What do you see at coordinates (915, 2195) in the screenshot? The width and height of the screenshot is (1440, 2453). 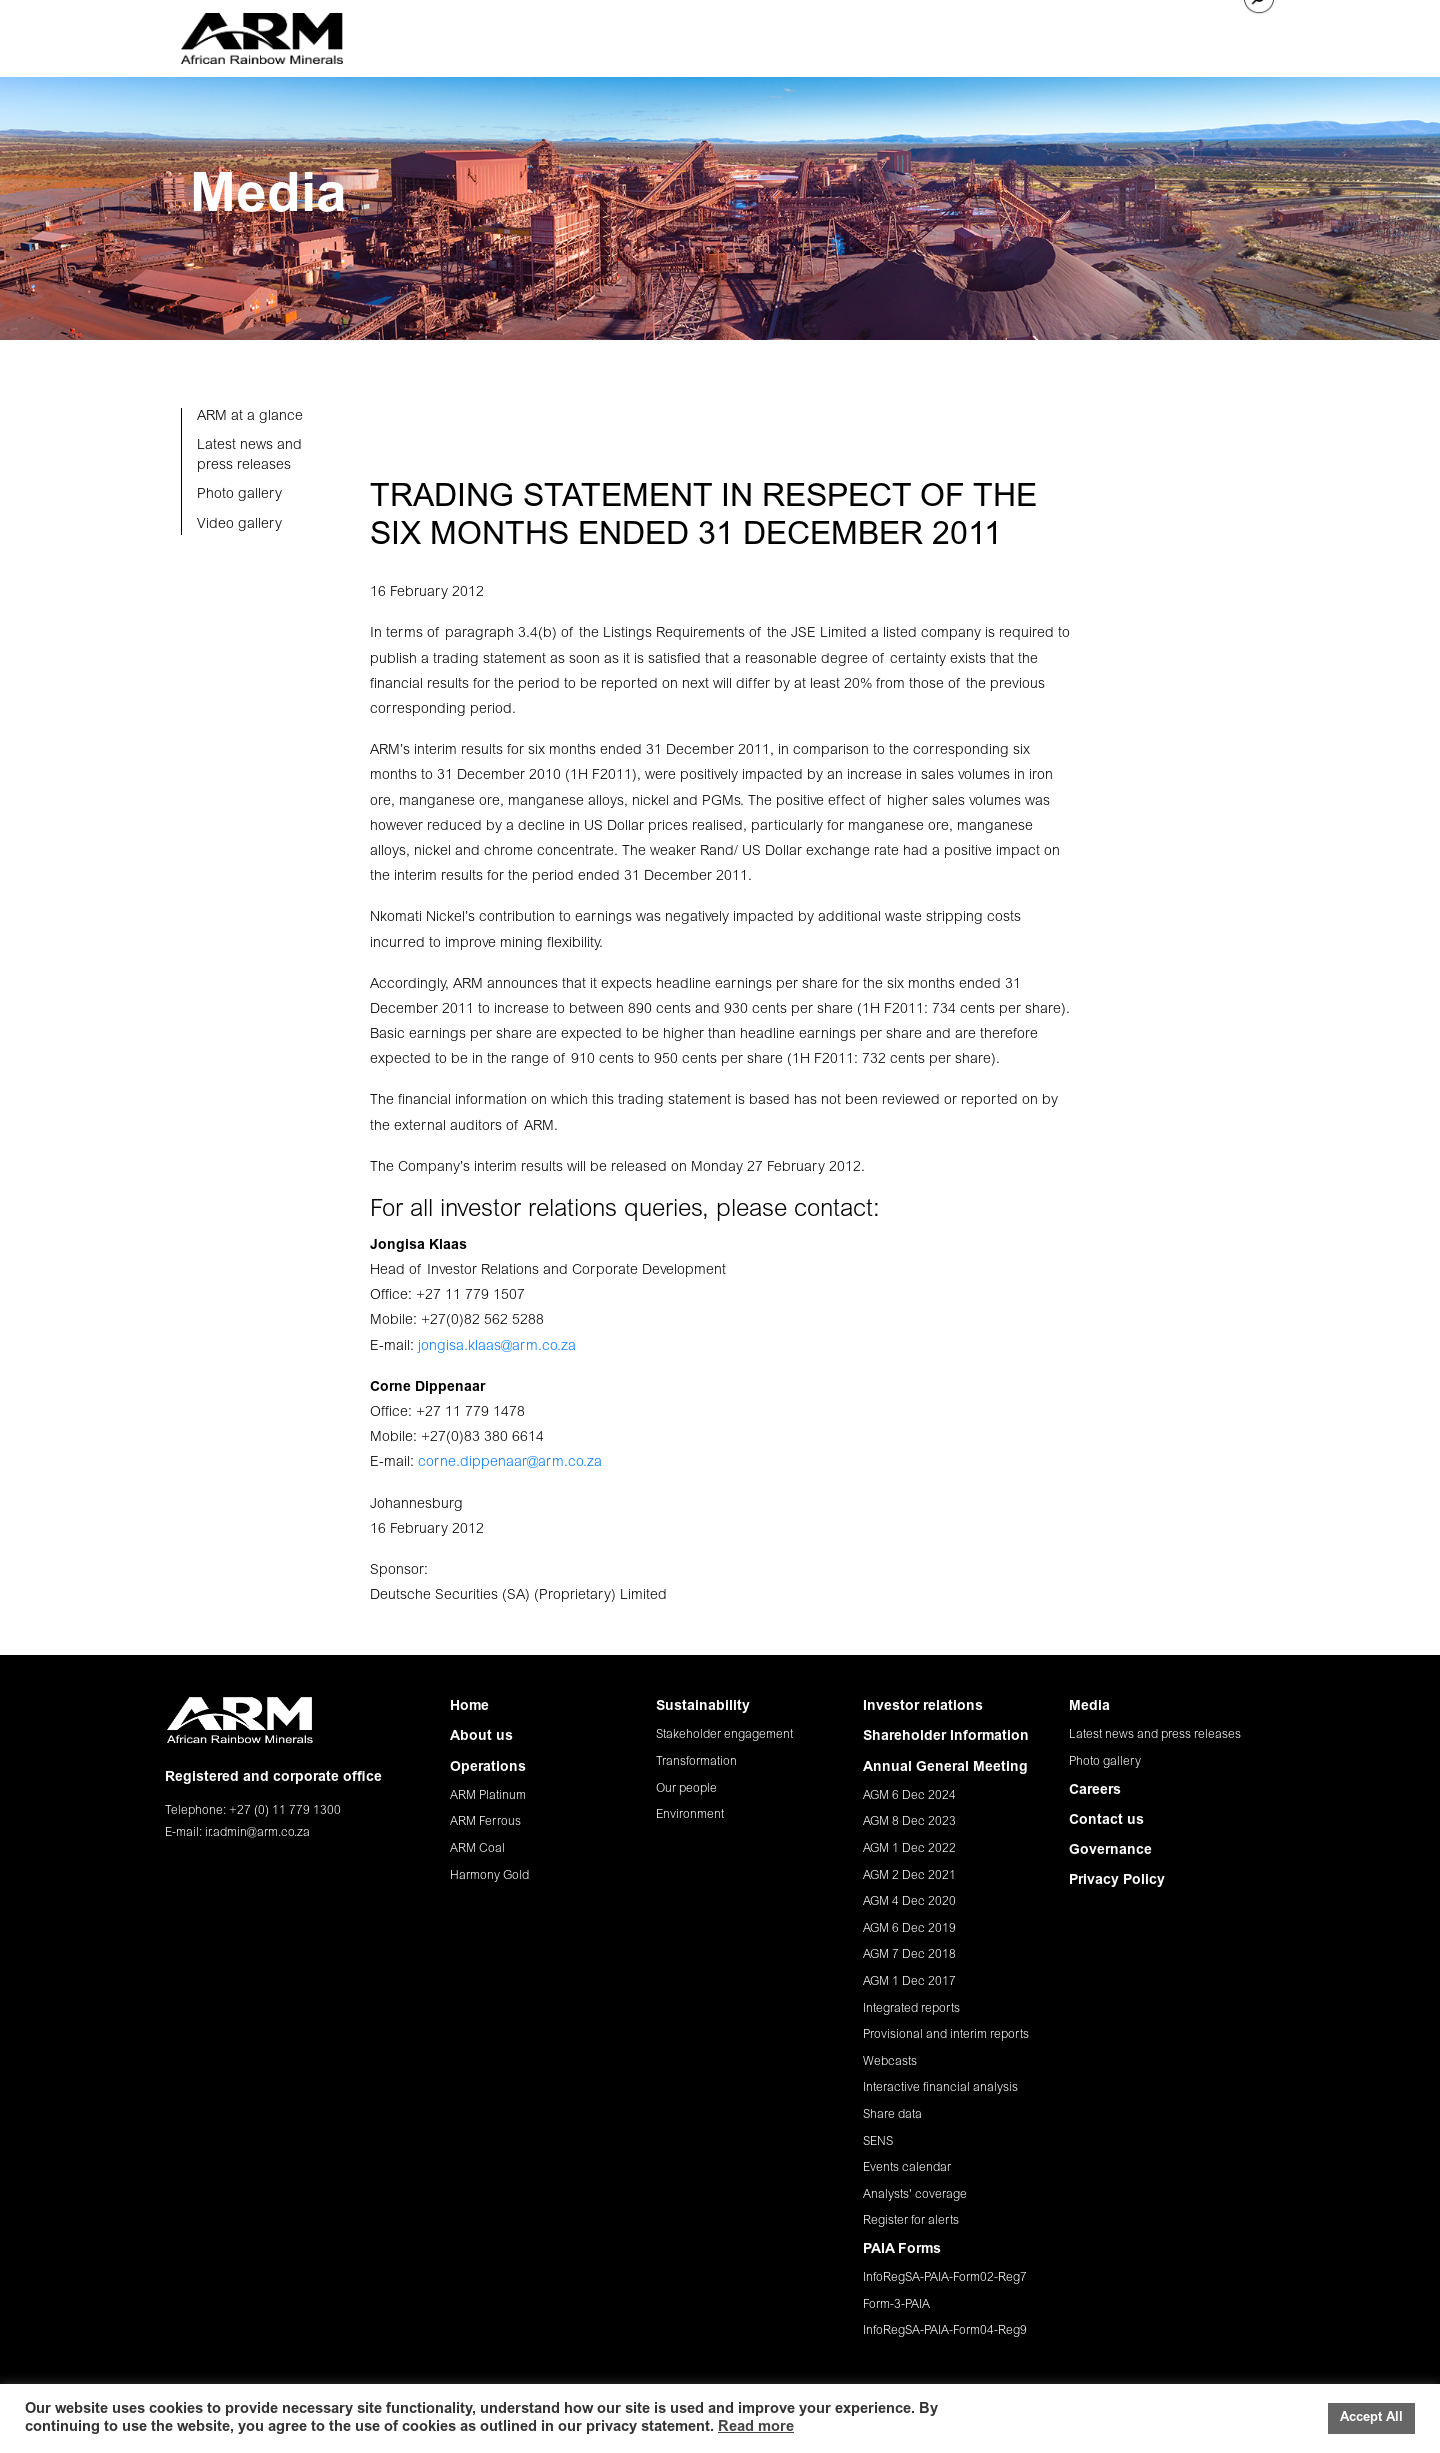 I see `Analysts' coverage` at bounding box center [915, 2195].